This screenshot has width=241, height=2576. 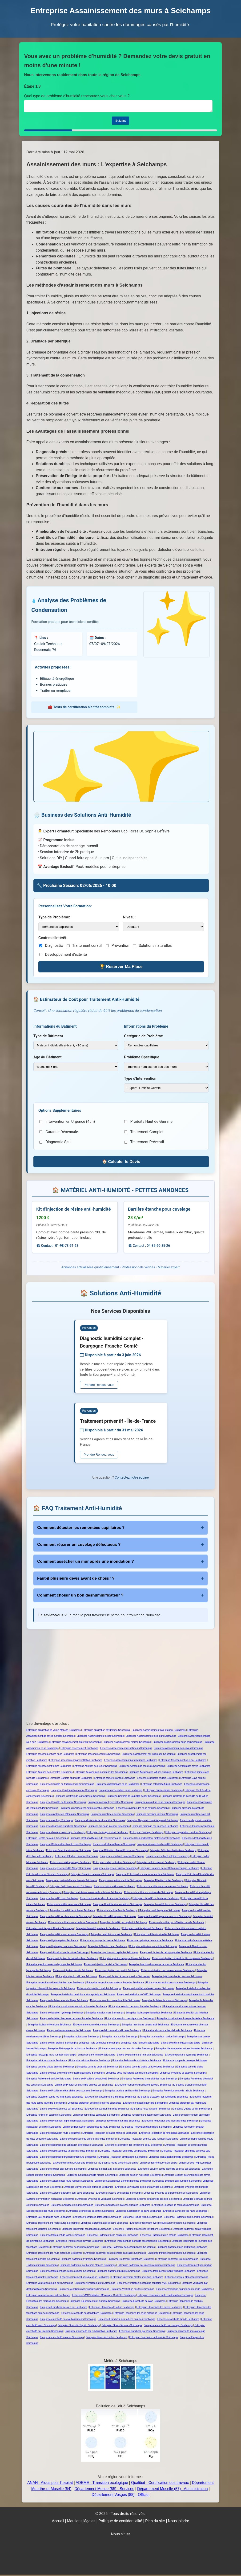 I want to click on Entreprise Fuite deau murale Seichamps, so click(x=70, y=1887).